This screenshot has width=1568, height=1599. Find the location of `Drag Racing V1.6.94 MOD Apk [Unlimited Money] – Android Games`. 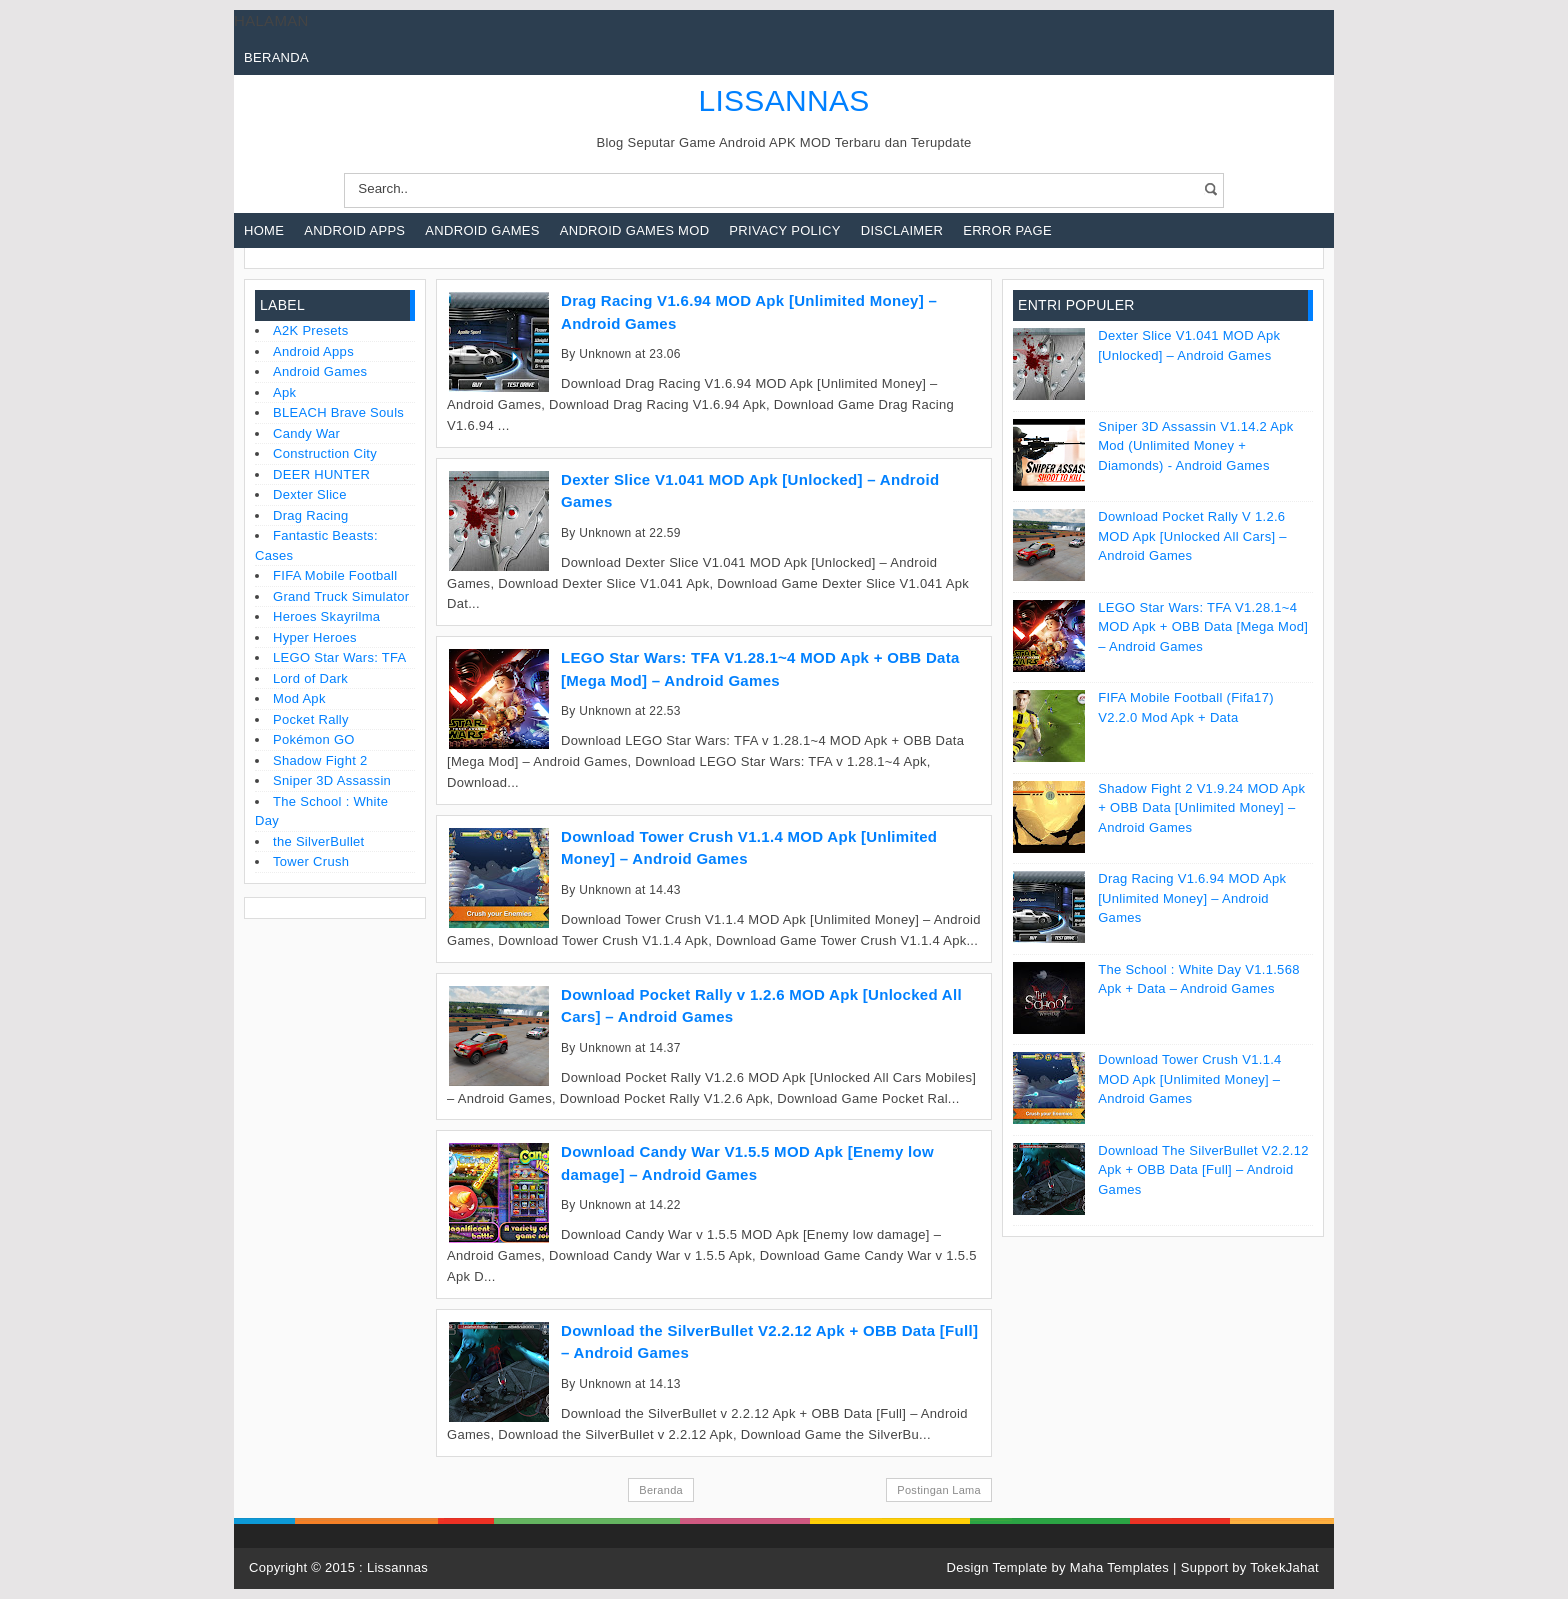

Drag Racing V1.6.94 MOD Apk [Unlimited Money] – Android Games is located at coordinates (1192, 898).